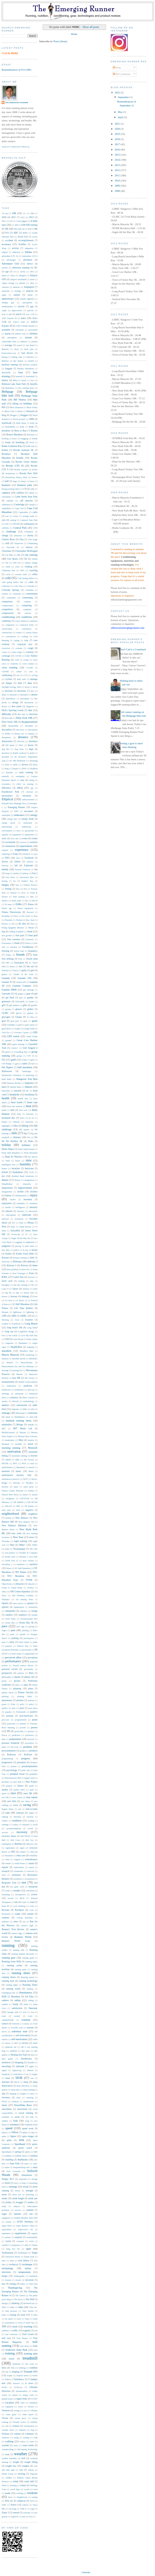 The height and width of the screenshot is (2576, 155). I want to click on basketball, so click(30, 376).